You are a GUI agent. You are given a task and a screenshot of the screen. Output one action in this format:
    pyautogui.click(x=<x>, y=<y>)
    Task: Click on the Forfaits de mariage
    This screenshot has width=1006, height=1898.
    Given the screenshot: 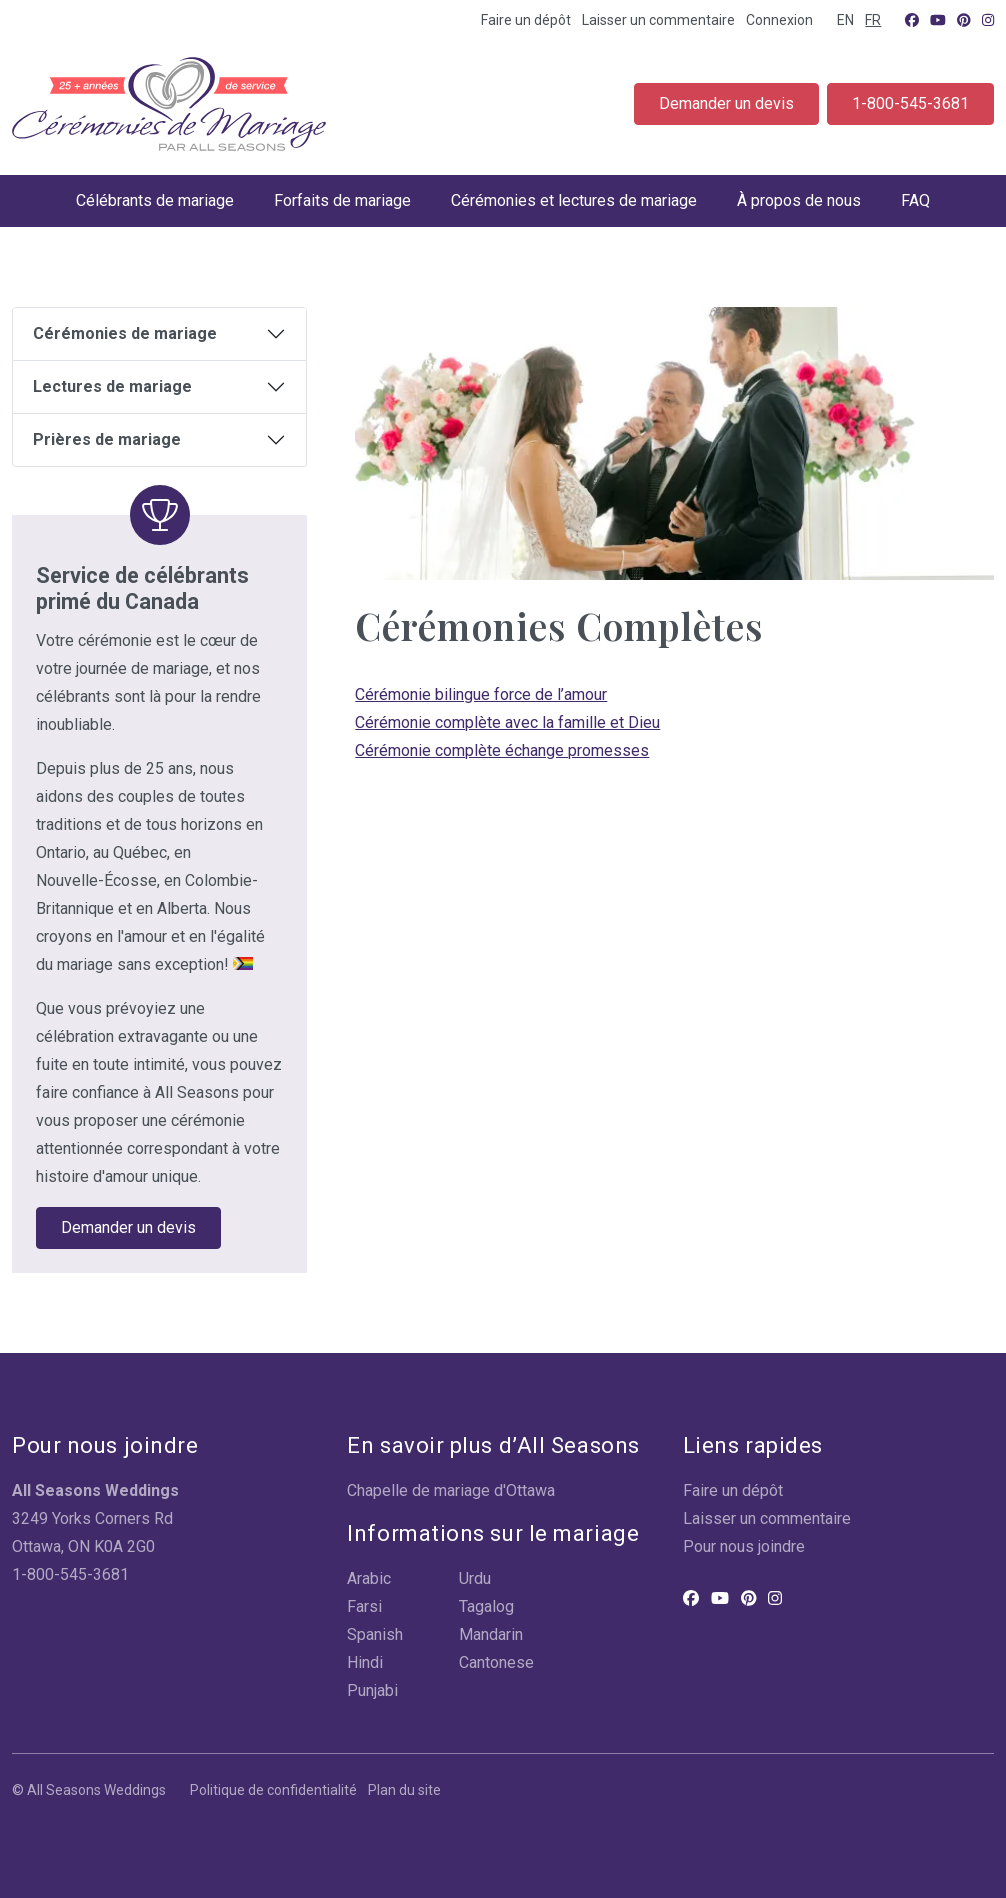 What is the action you would take?
    pyautogui.click(x=342, y=200)
    